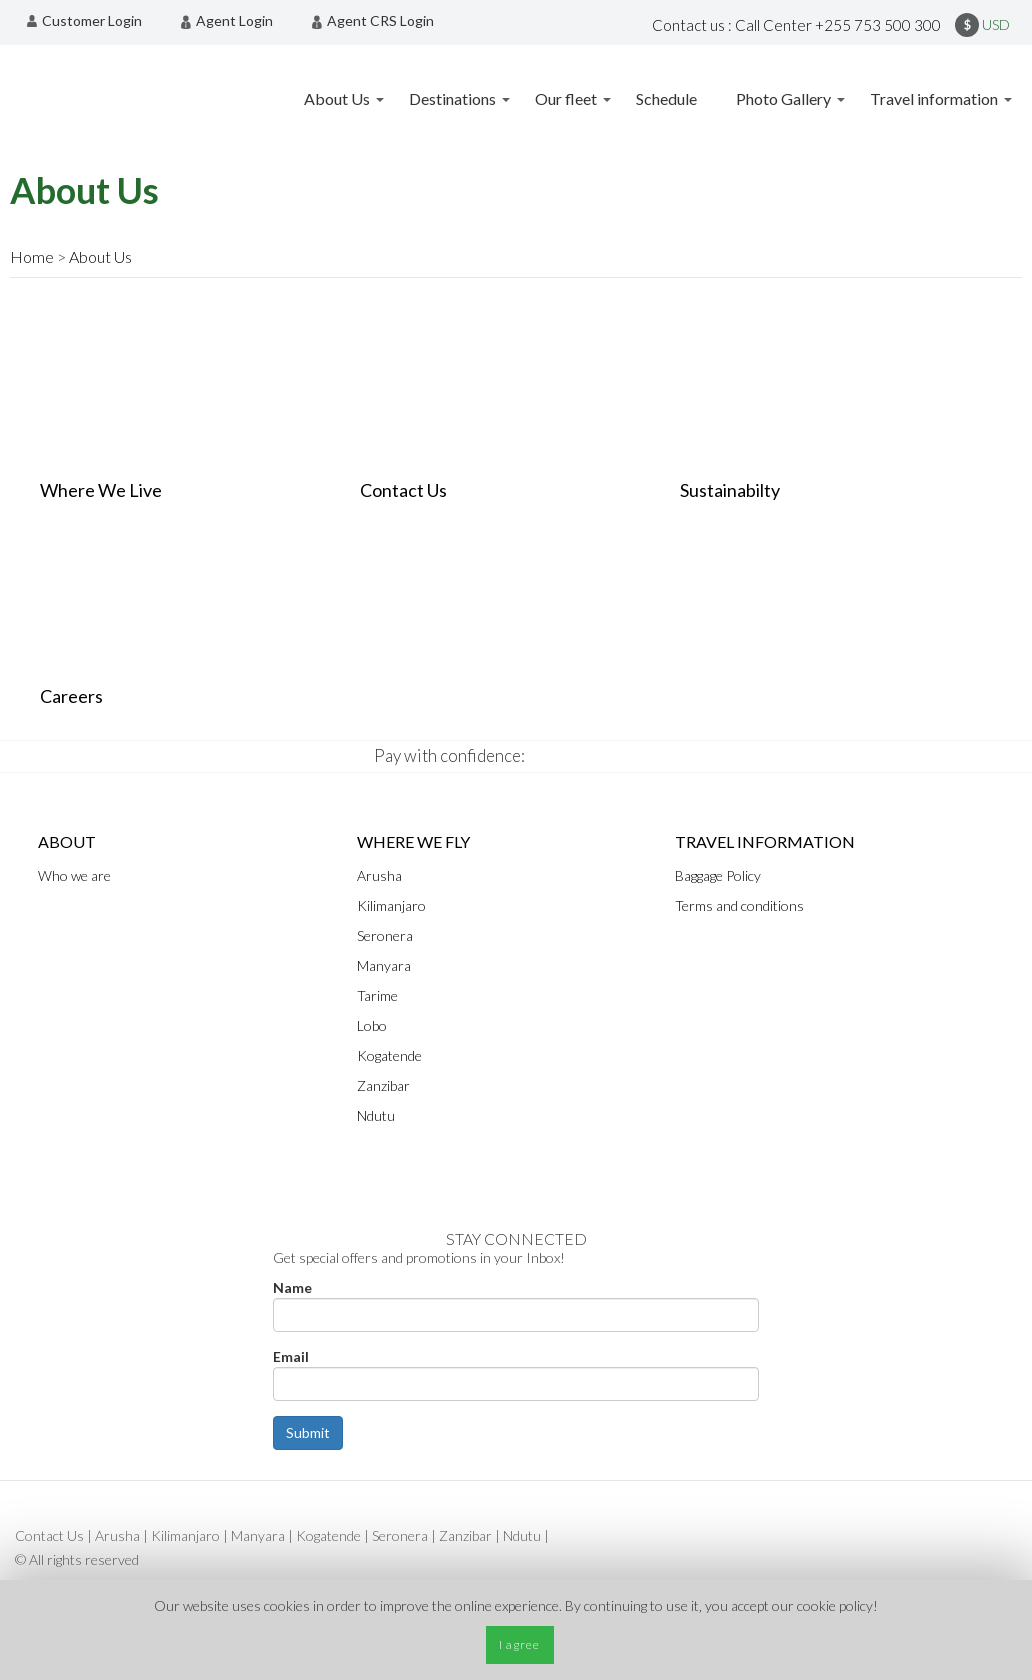 The height and width of the screenshot is (1680, 1032). Describe the element at coordinates (308, 1432) in the screenshot. I see `Submit` at that location.